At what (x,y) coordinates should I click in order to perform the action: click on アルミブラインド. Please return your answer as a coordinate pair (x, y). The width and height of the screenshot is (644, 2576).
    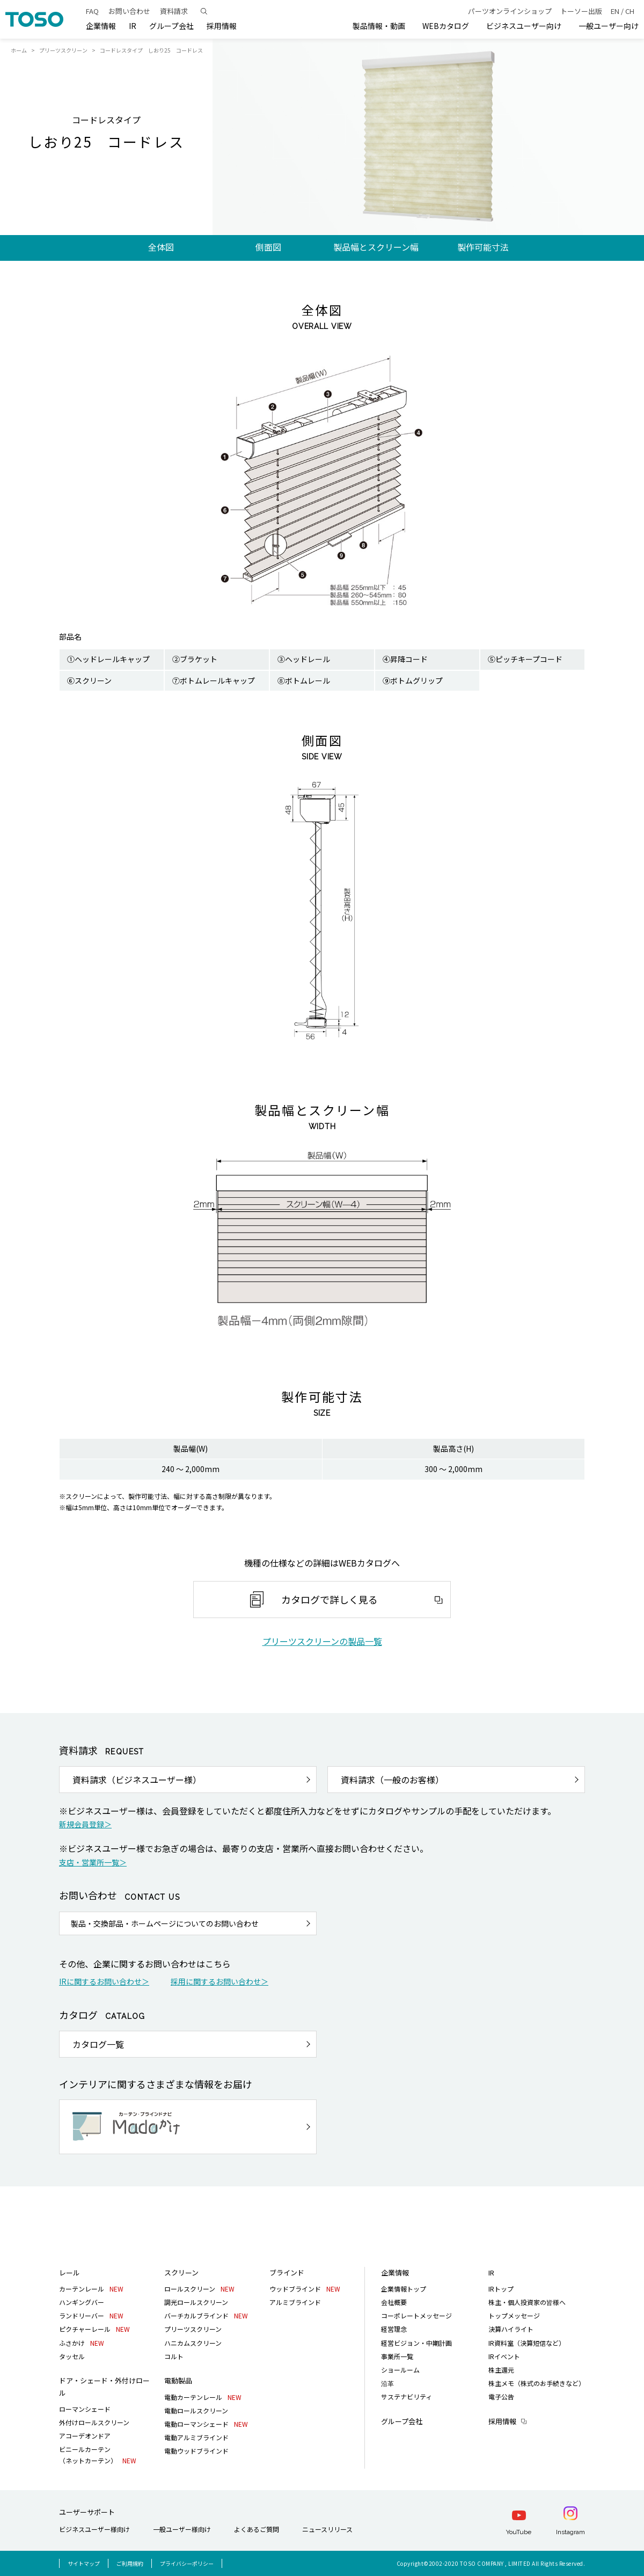
    Looking at the image, I should click on (295, 2302).